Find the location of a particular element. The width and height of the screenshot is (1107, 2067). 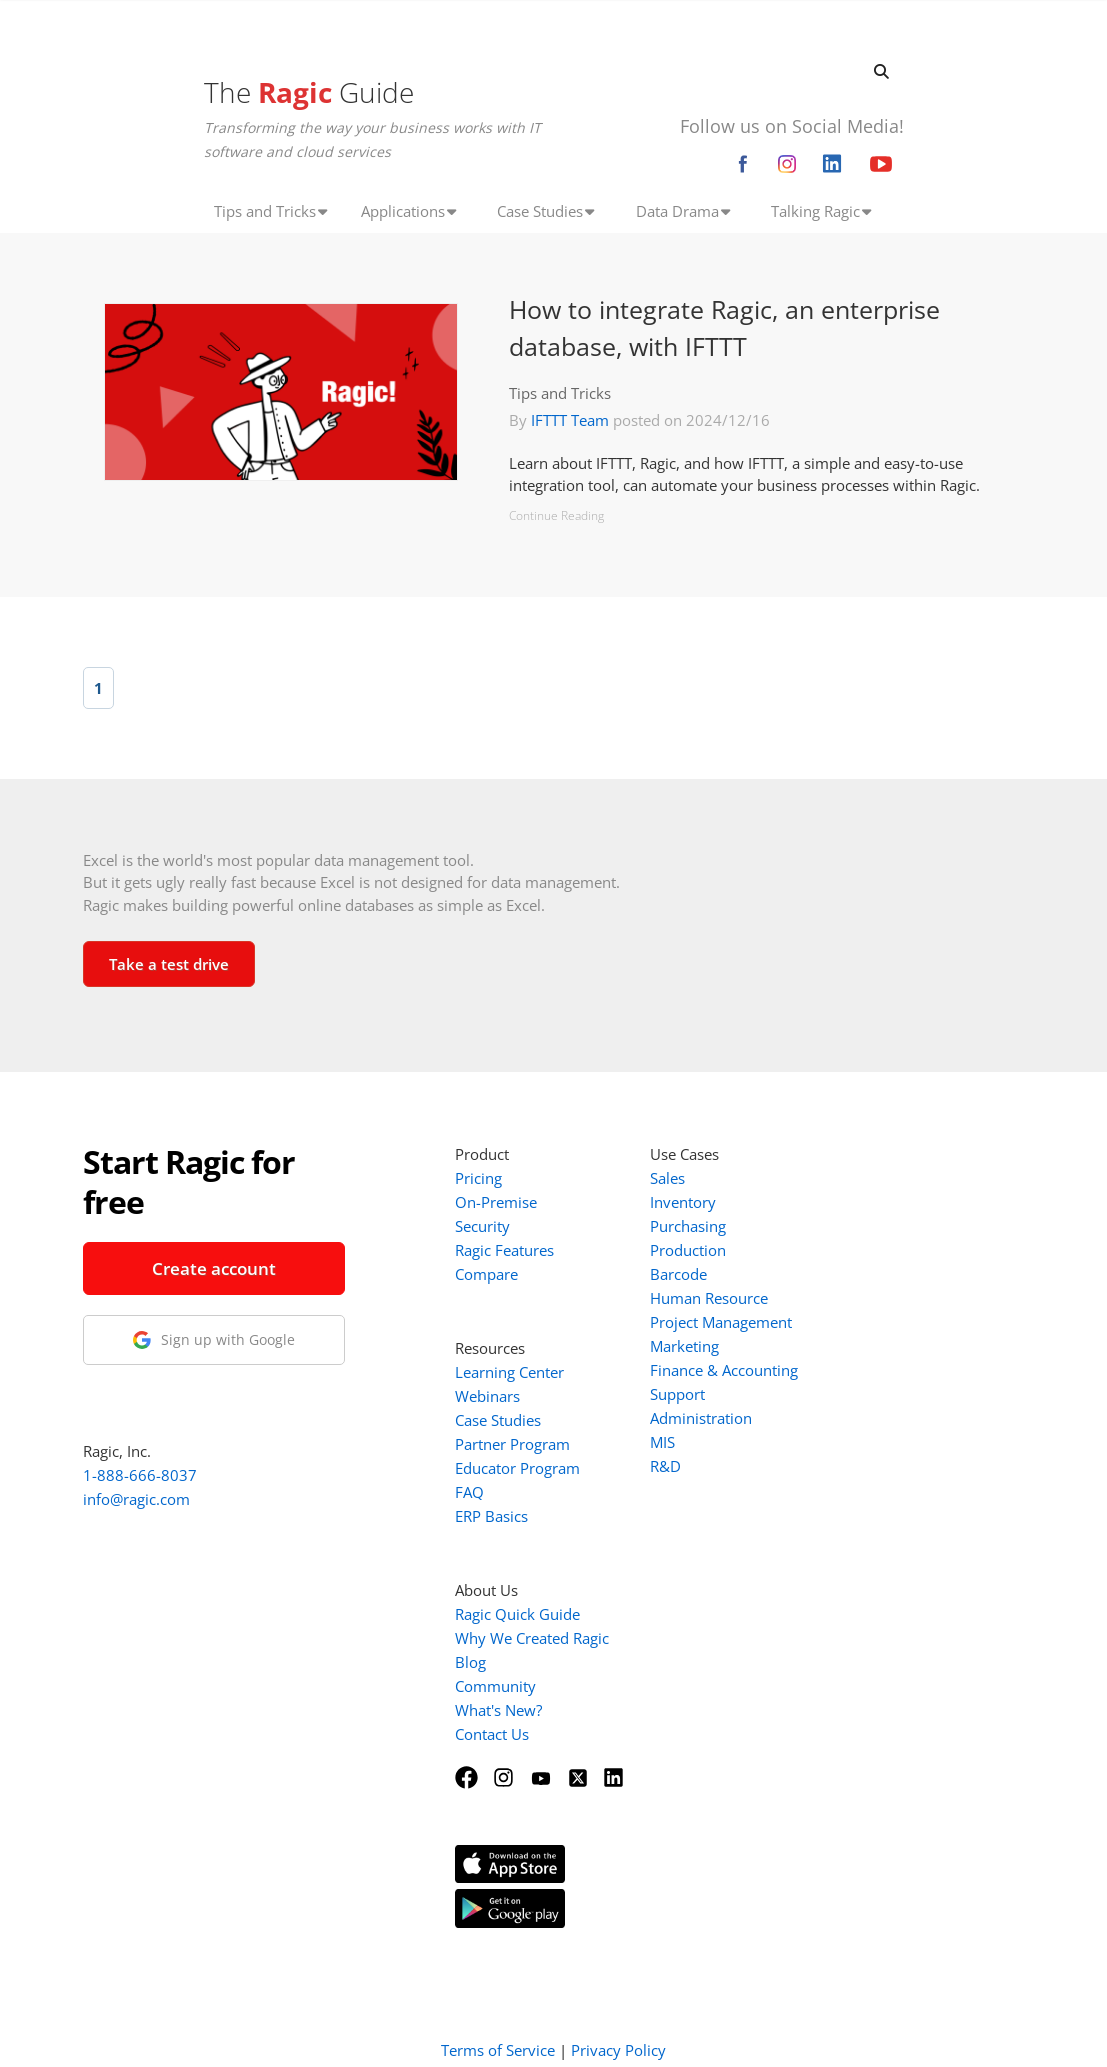

Security is located at coordinates (482, 1226).